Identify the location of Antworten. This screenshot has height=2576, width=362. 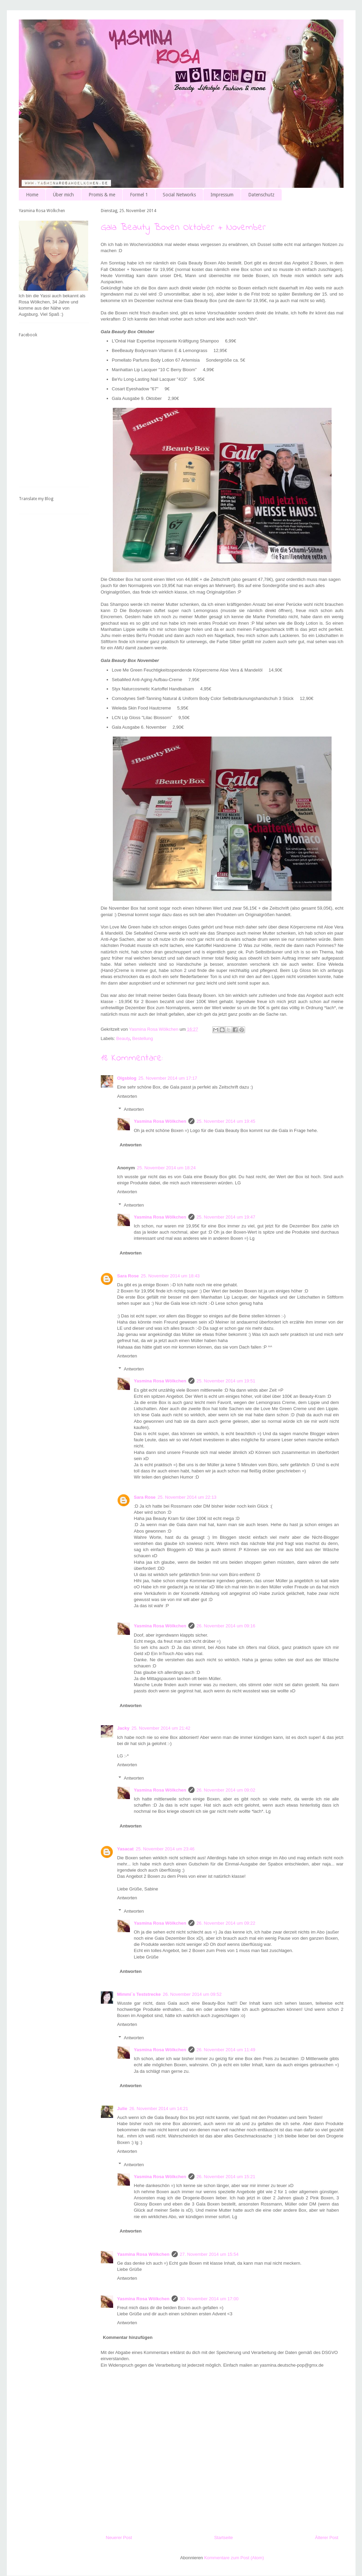
(127, 1096).